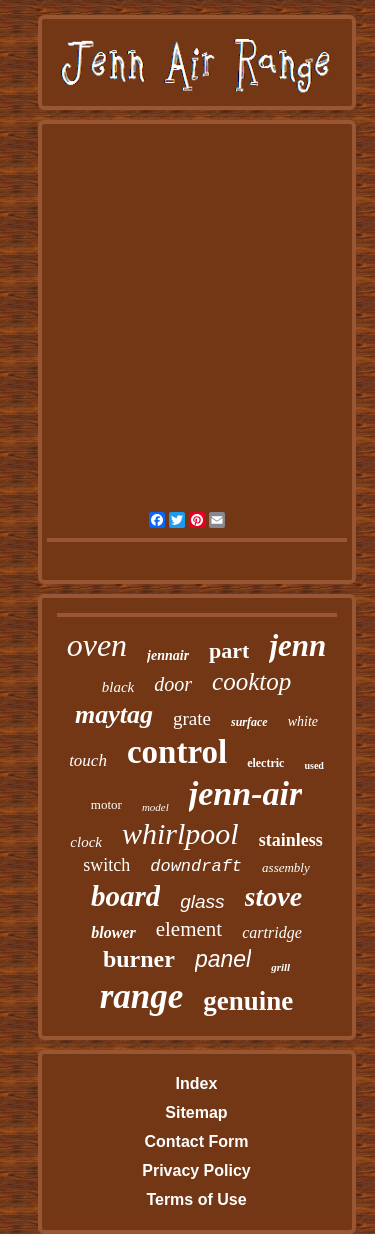 The height and width of the screenshot is (1234, 375). Describe the element at coordinates (248, 1001) in the screenshot. I see `genuine` at that location.